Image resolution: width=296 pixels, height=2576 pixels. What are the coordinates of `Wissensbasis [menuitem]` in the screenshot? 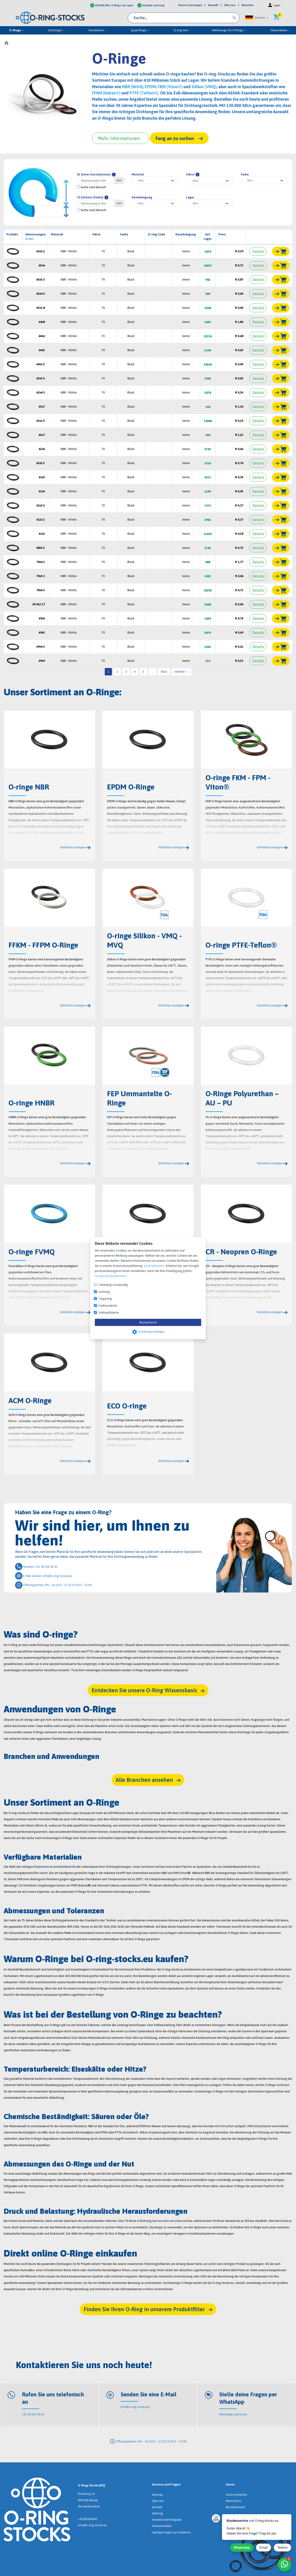 It's located at (280, 30).